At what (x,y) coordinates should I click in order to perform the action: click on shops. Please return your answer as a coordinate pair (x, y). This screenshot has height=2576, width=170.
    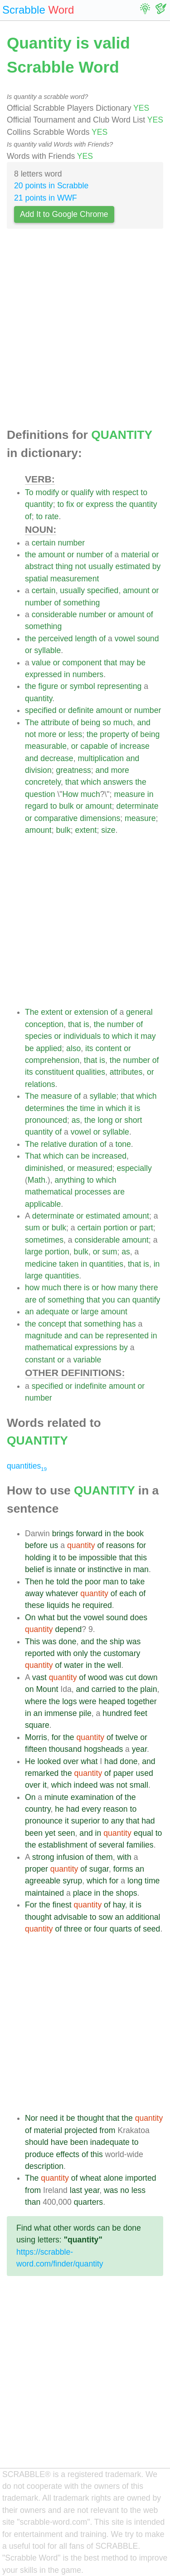
    Looking at the image, I should click on (126, 1893).